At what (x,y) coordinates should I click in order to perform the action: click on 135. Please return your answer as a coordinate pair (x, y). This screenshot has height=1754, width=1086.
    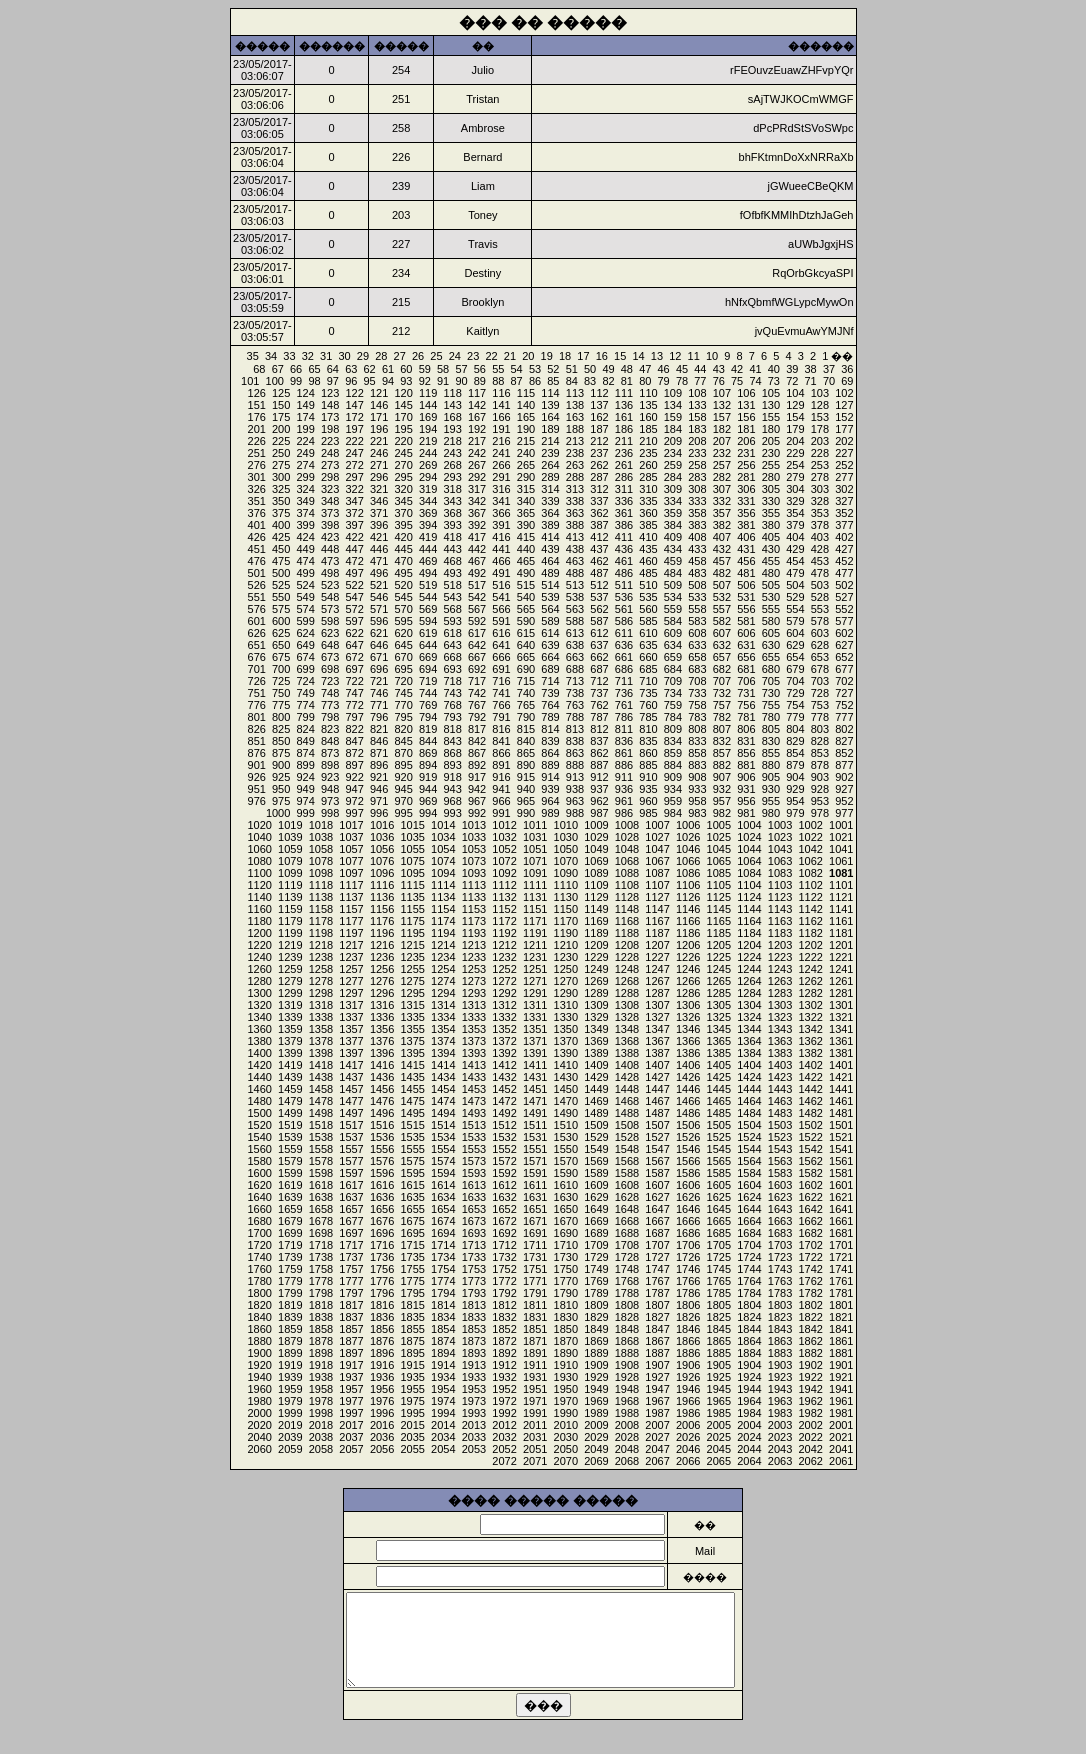
    Looking at the image, I should click on (648, 405).